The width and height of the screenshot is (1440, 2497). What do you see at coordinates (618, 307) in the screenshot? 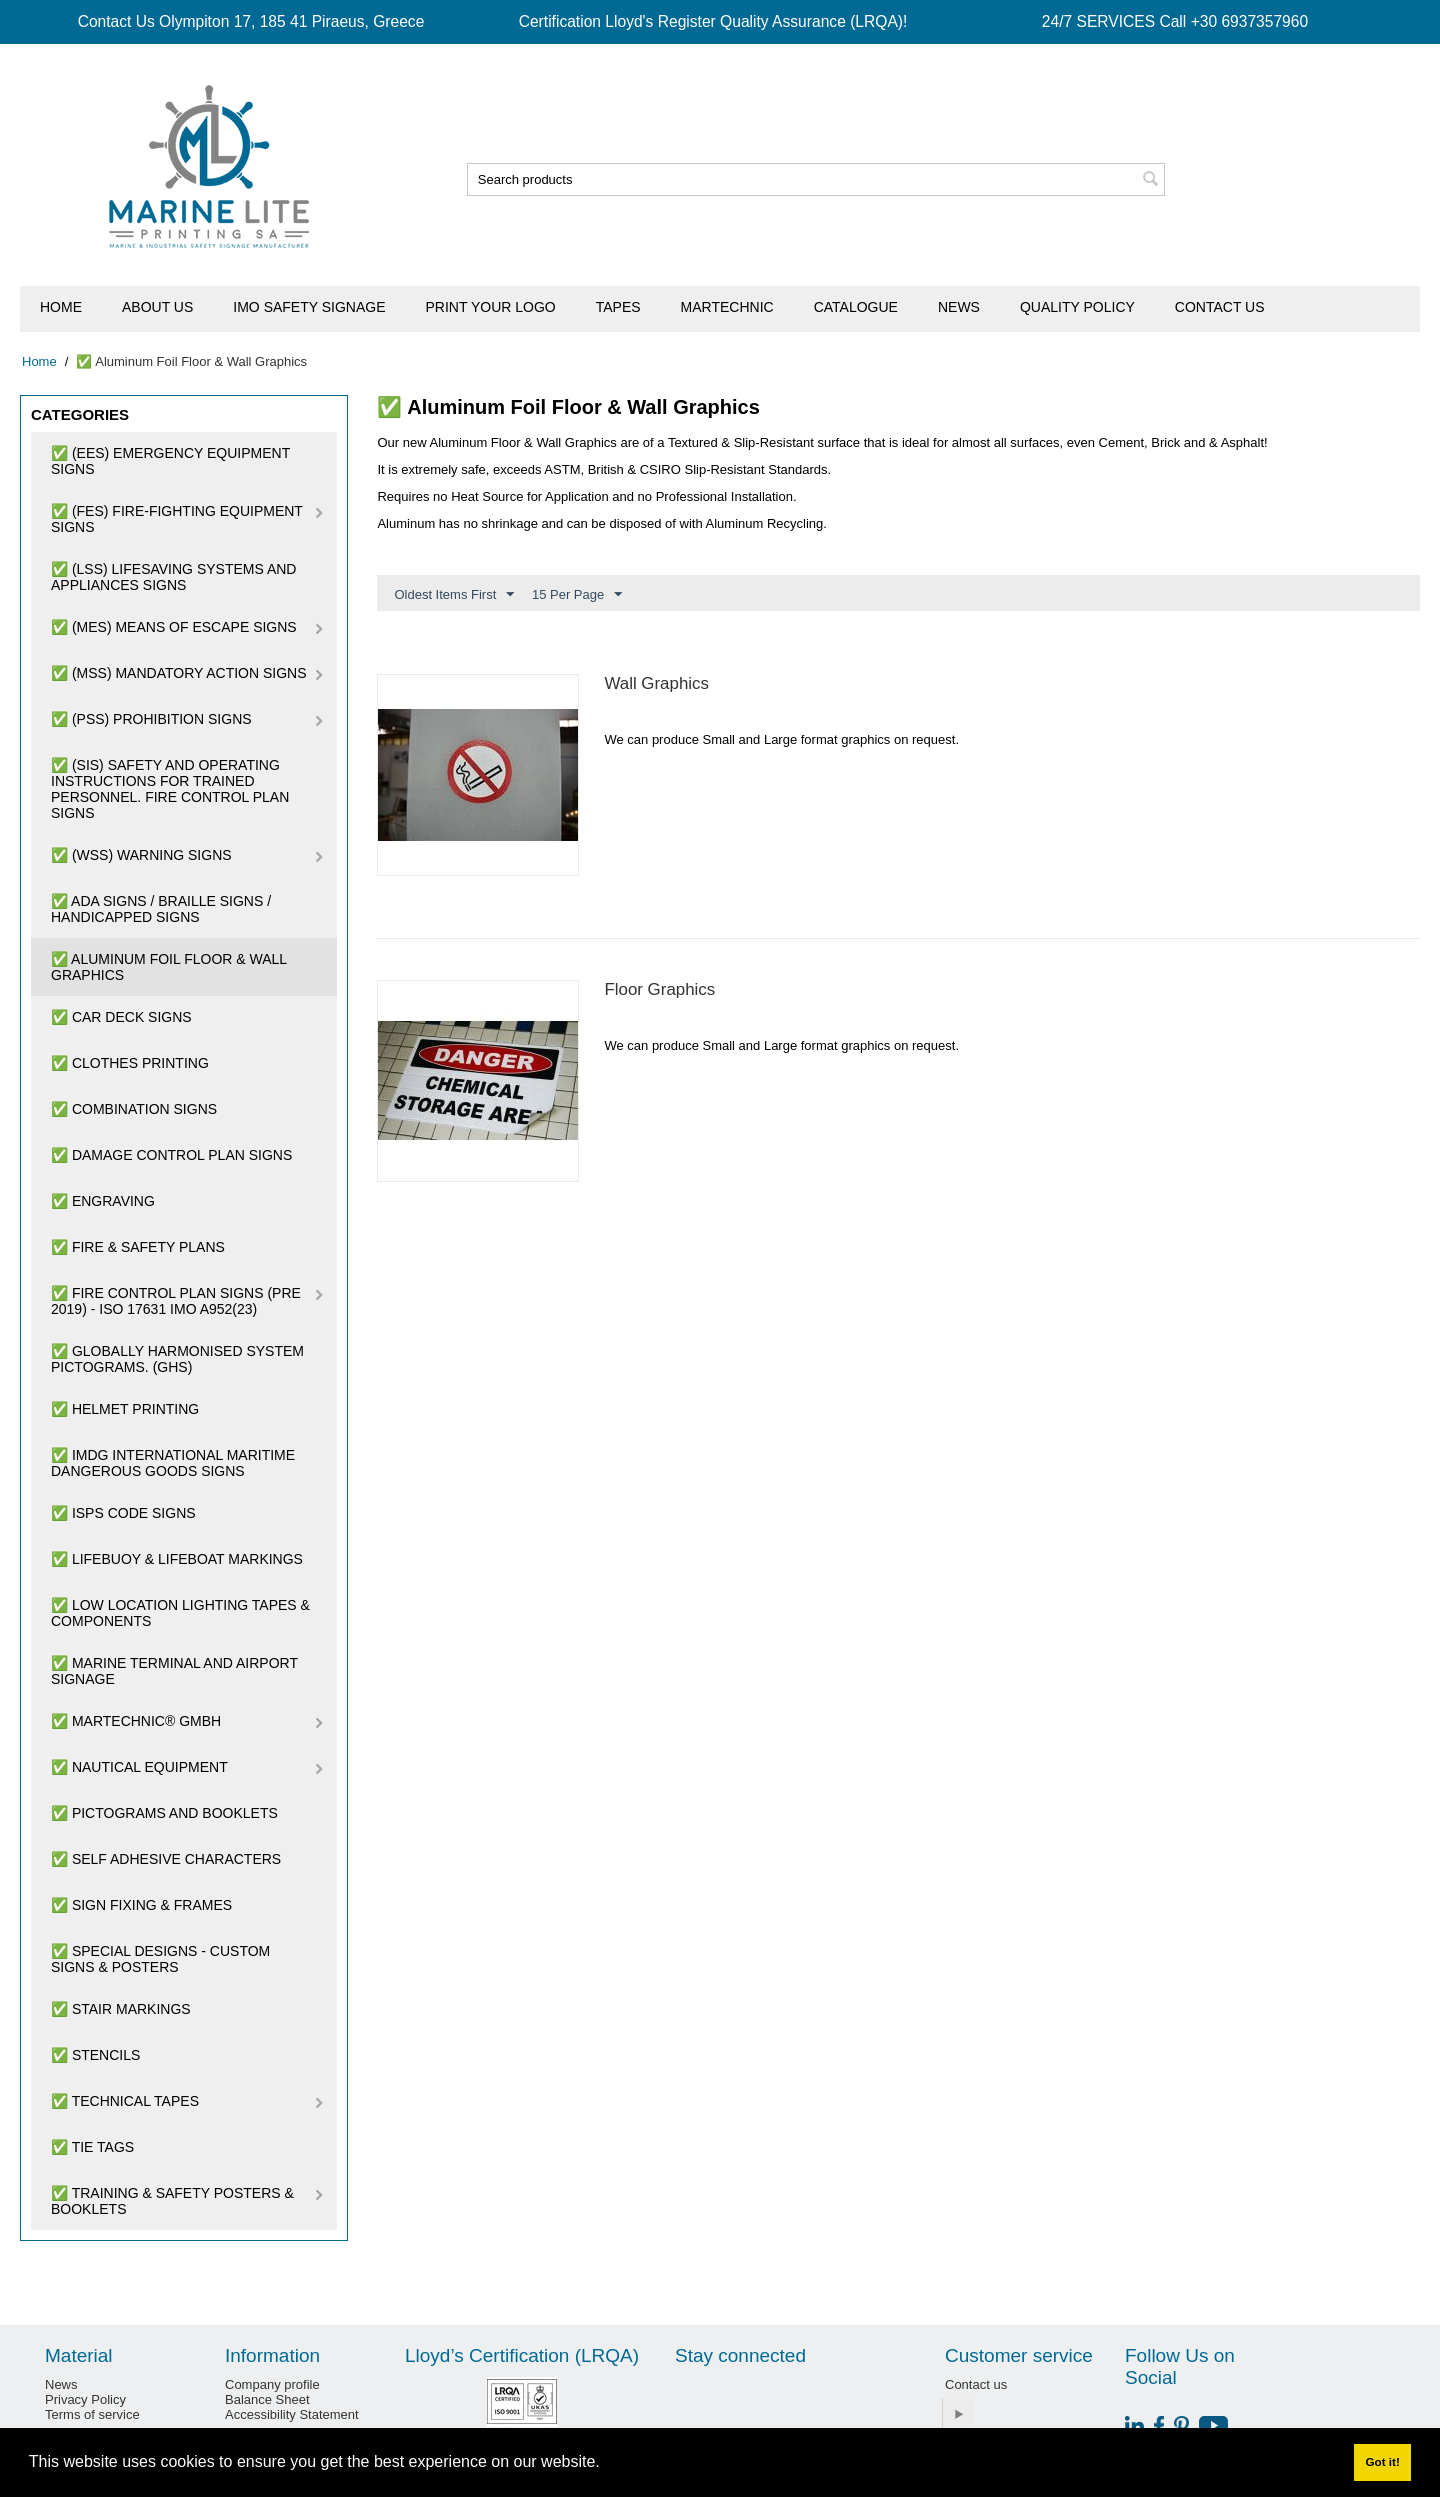
I see `Tapes` at bounding box center [618, 307].